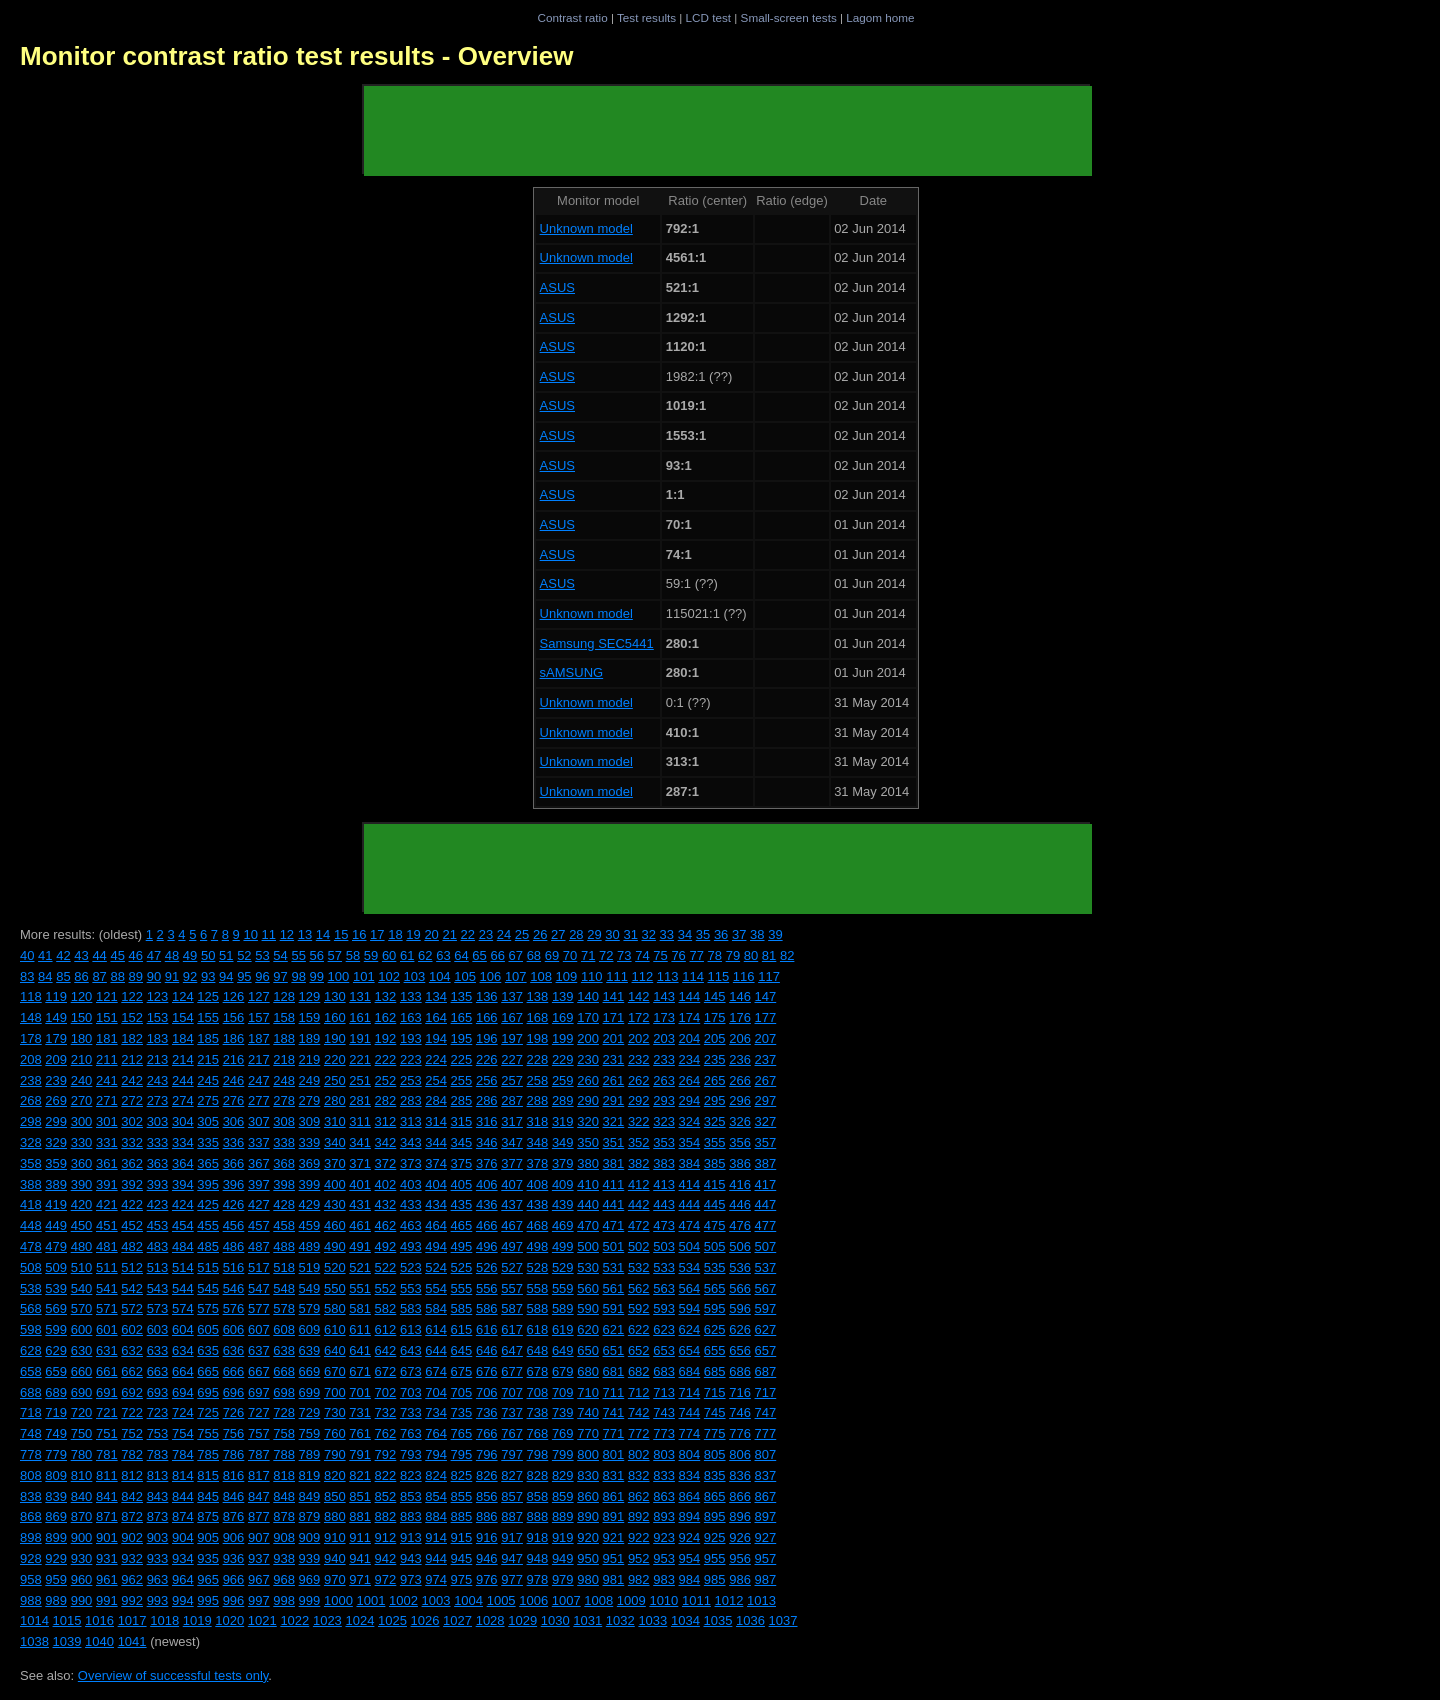  I want to click on 652, so click(639, 1350).